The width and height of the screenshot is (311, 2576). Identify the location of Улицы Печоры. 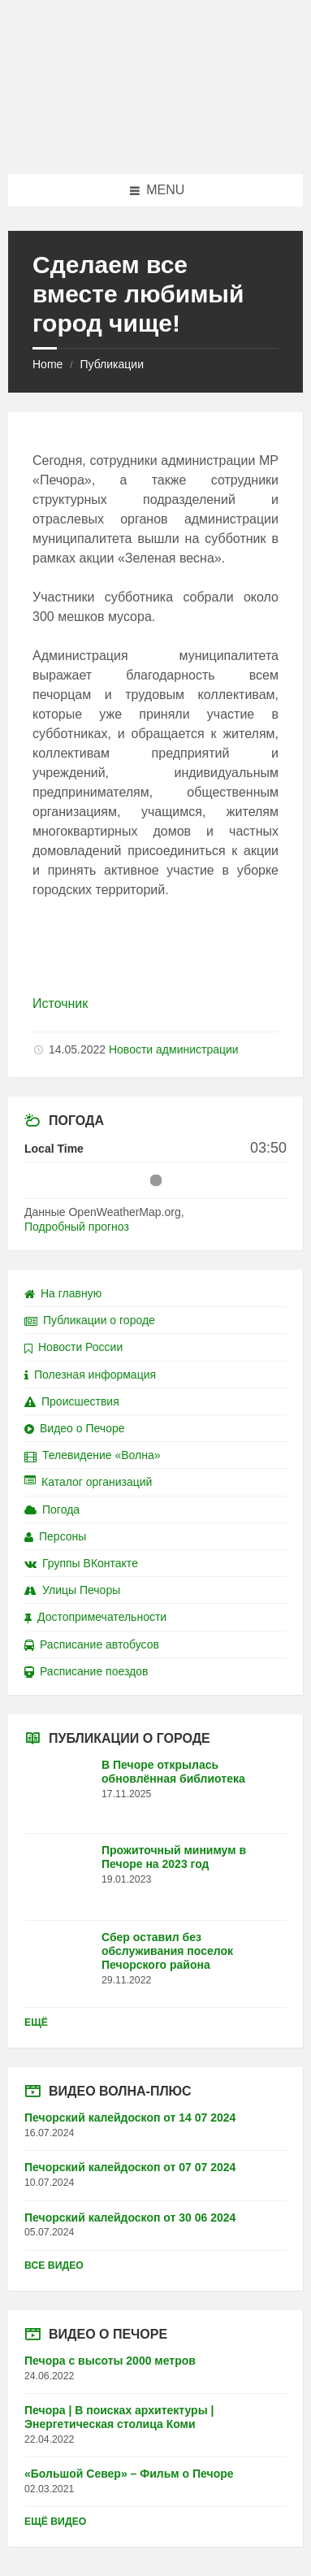
(72, 1589).